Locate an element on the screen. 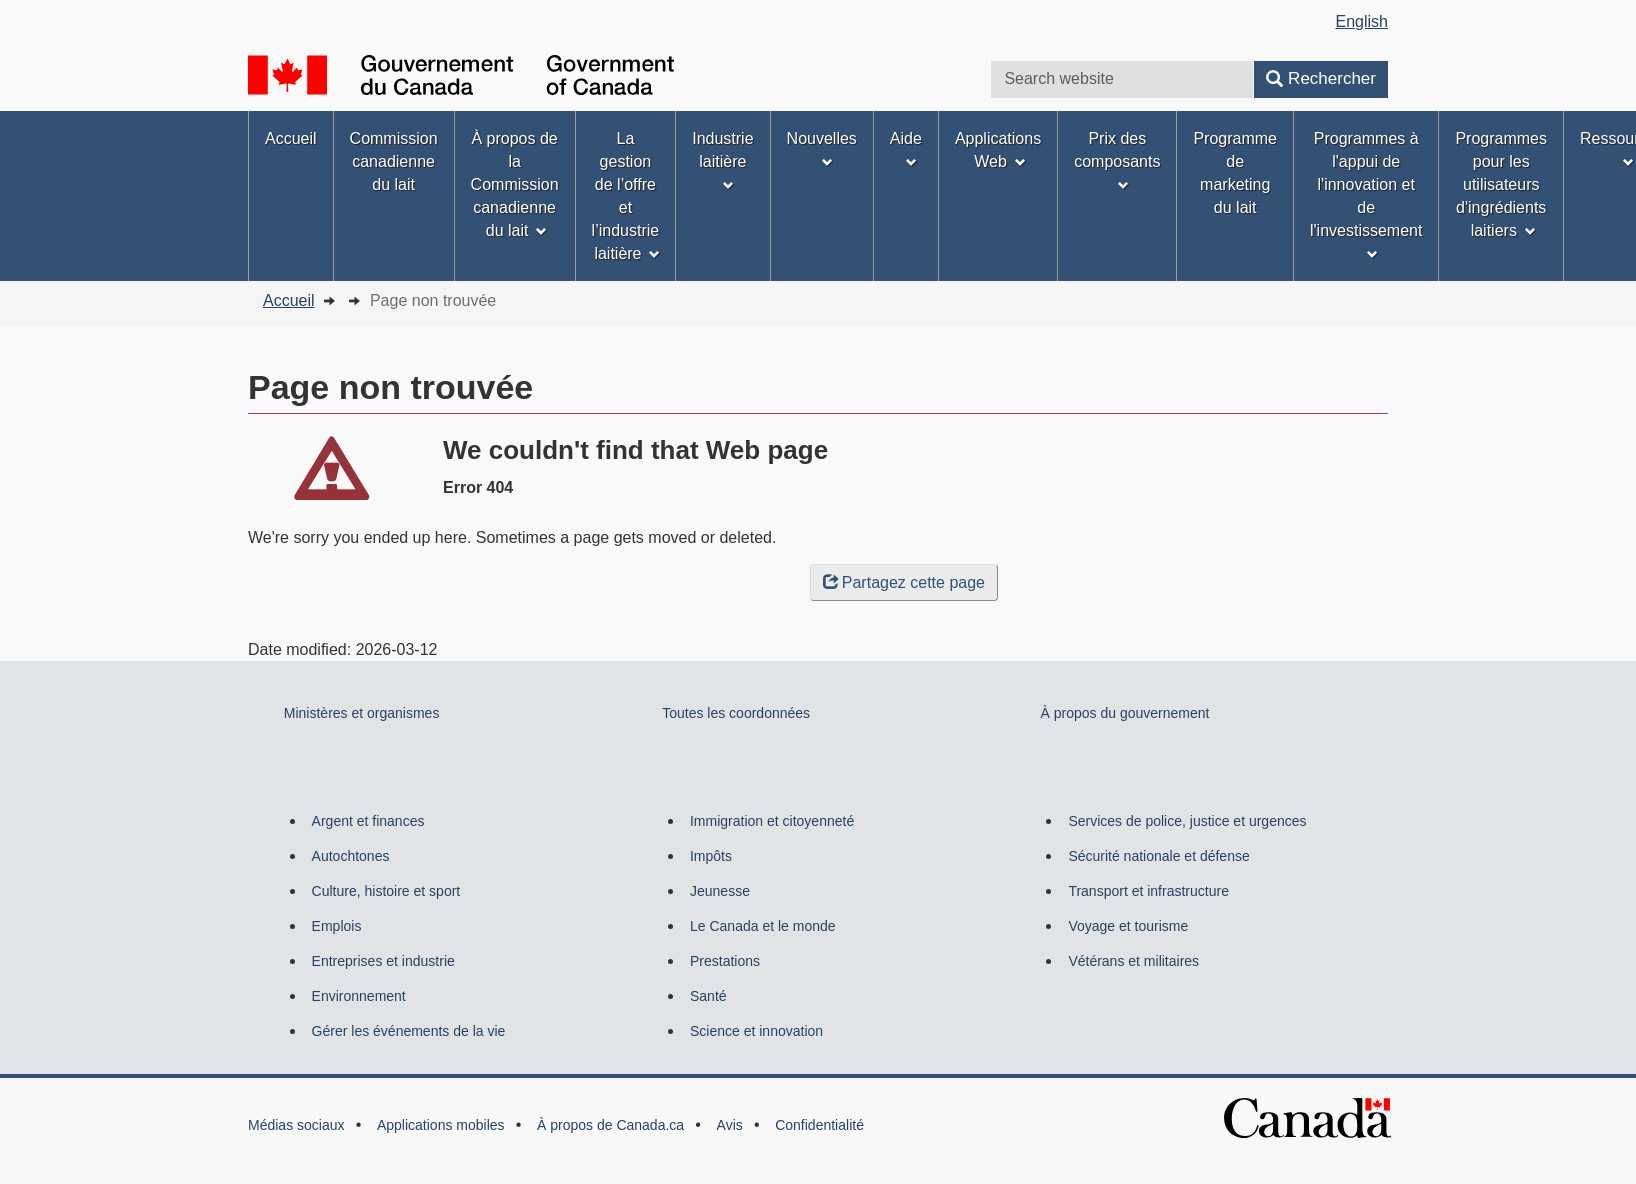 The height and width of the screenshot is (1184, 1636). Autochtones [menuitem] is located at coordinates (351, 856).